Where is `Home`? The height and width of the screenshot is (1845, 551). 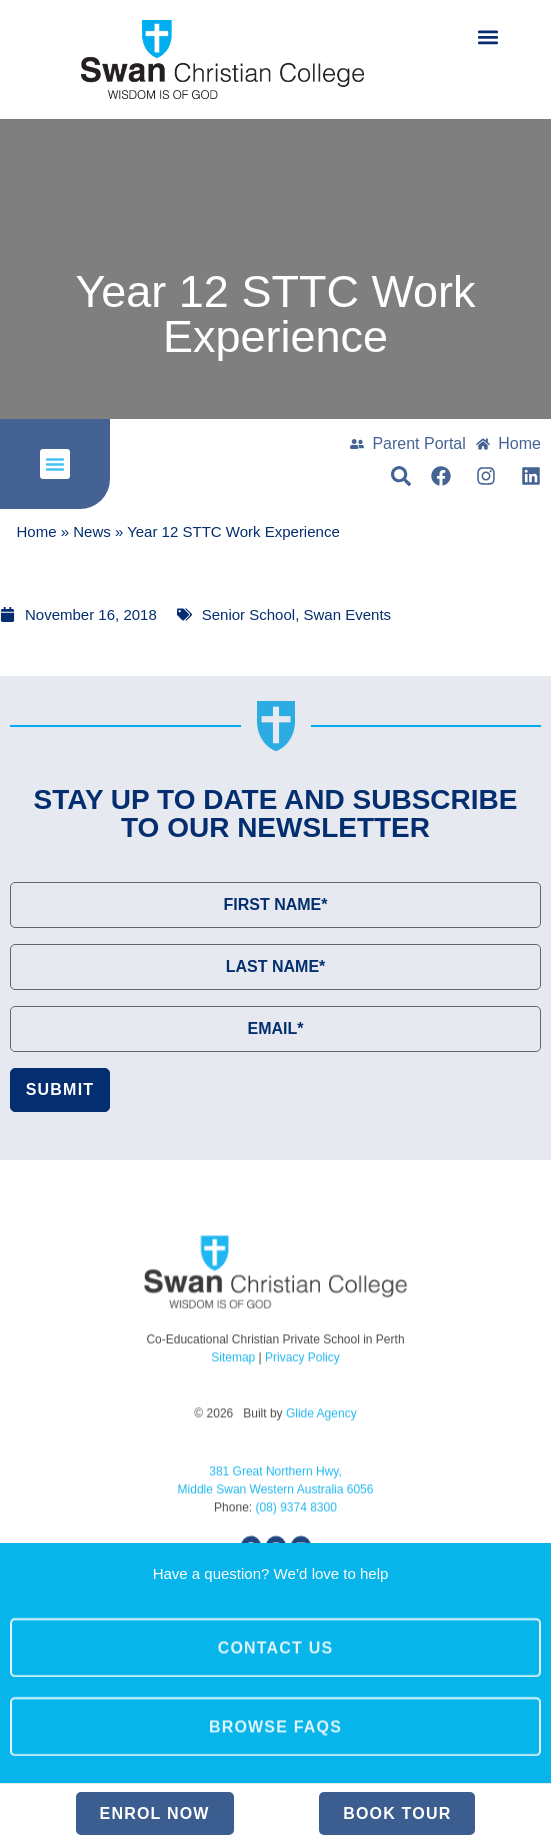
Home is located at coordinates (37, 532).